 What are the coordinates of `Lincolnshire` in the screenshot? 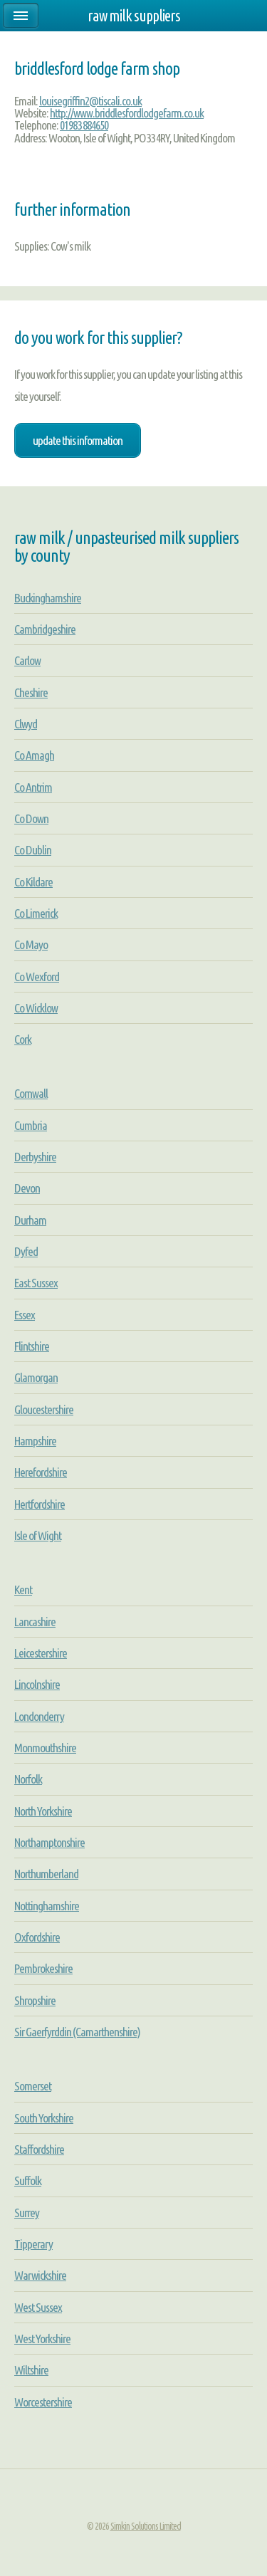 It's located at (37, 1684).